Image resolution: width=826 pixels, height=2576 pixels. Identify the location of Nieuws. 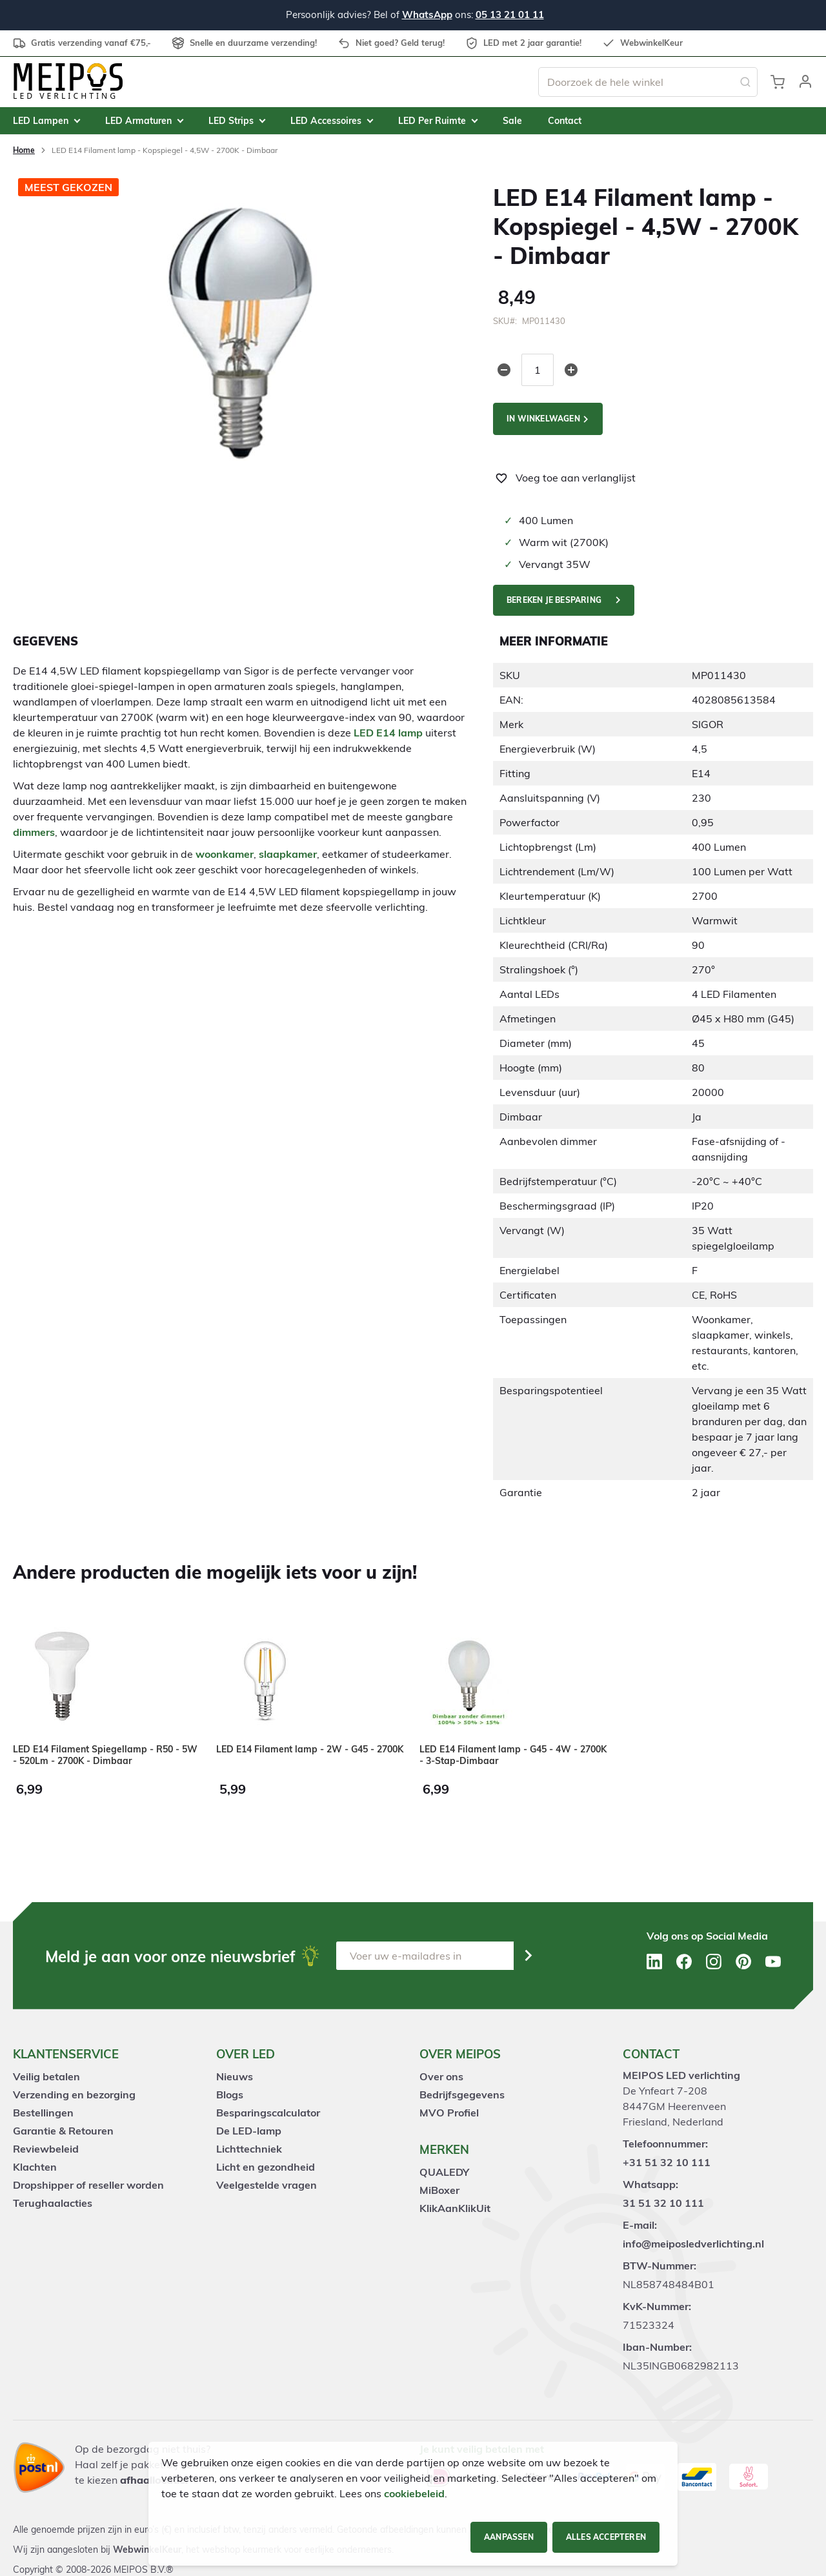
(234, 2076).